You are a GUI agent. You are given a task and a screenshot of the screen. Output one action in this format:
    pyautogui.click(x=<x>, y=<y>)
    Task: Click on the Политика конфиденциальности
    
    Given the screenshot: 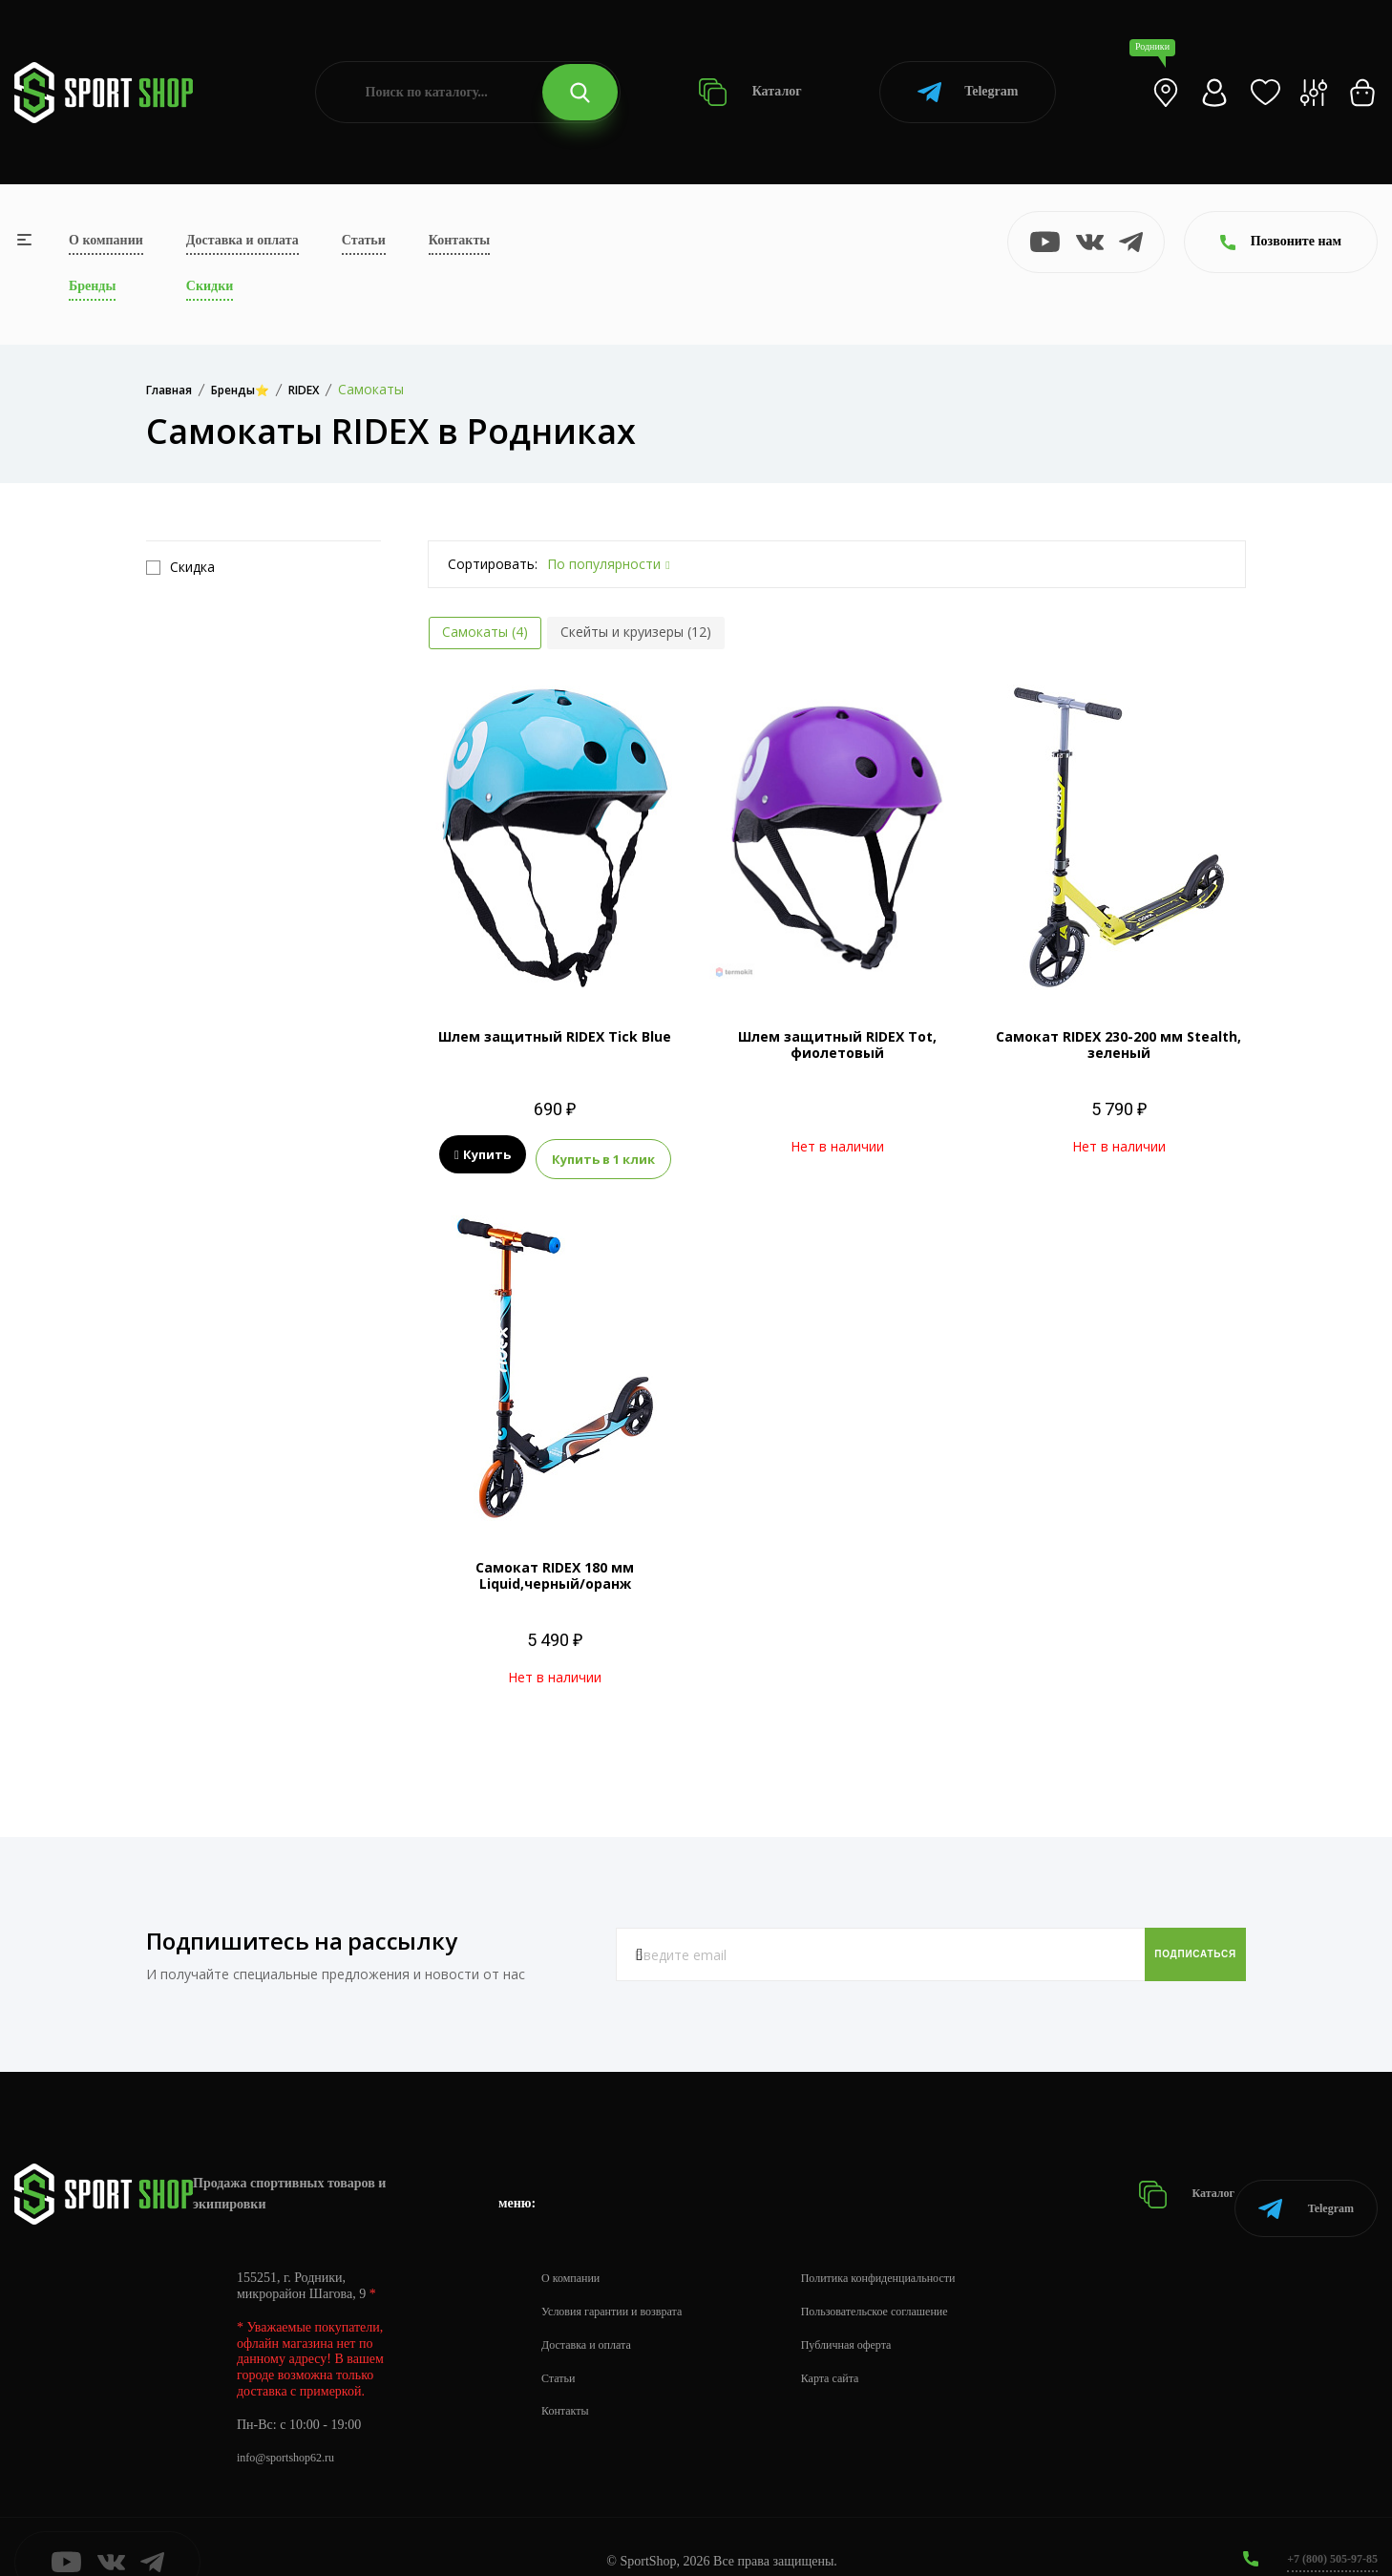 What is the action you would take?
    pyautogui.click(x=917, y=2247)
    